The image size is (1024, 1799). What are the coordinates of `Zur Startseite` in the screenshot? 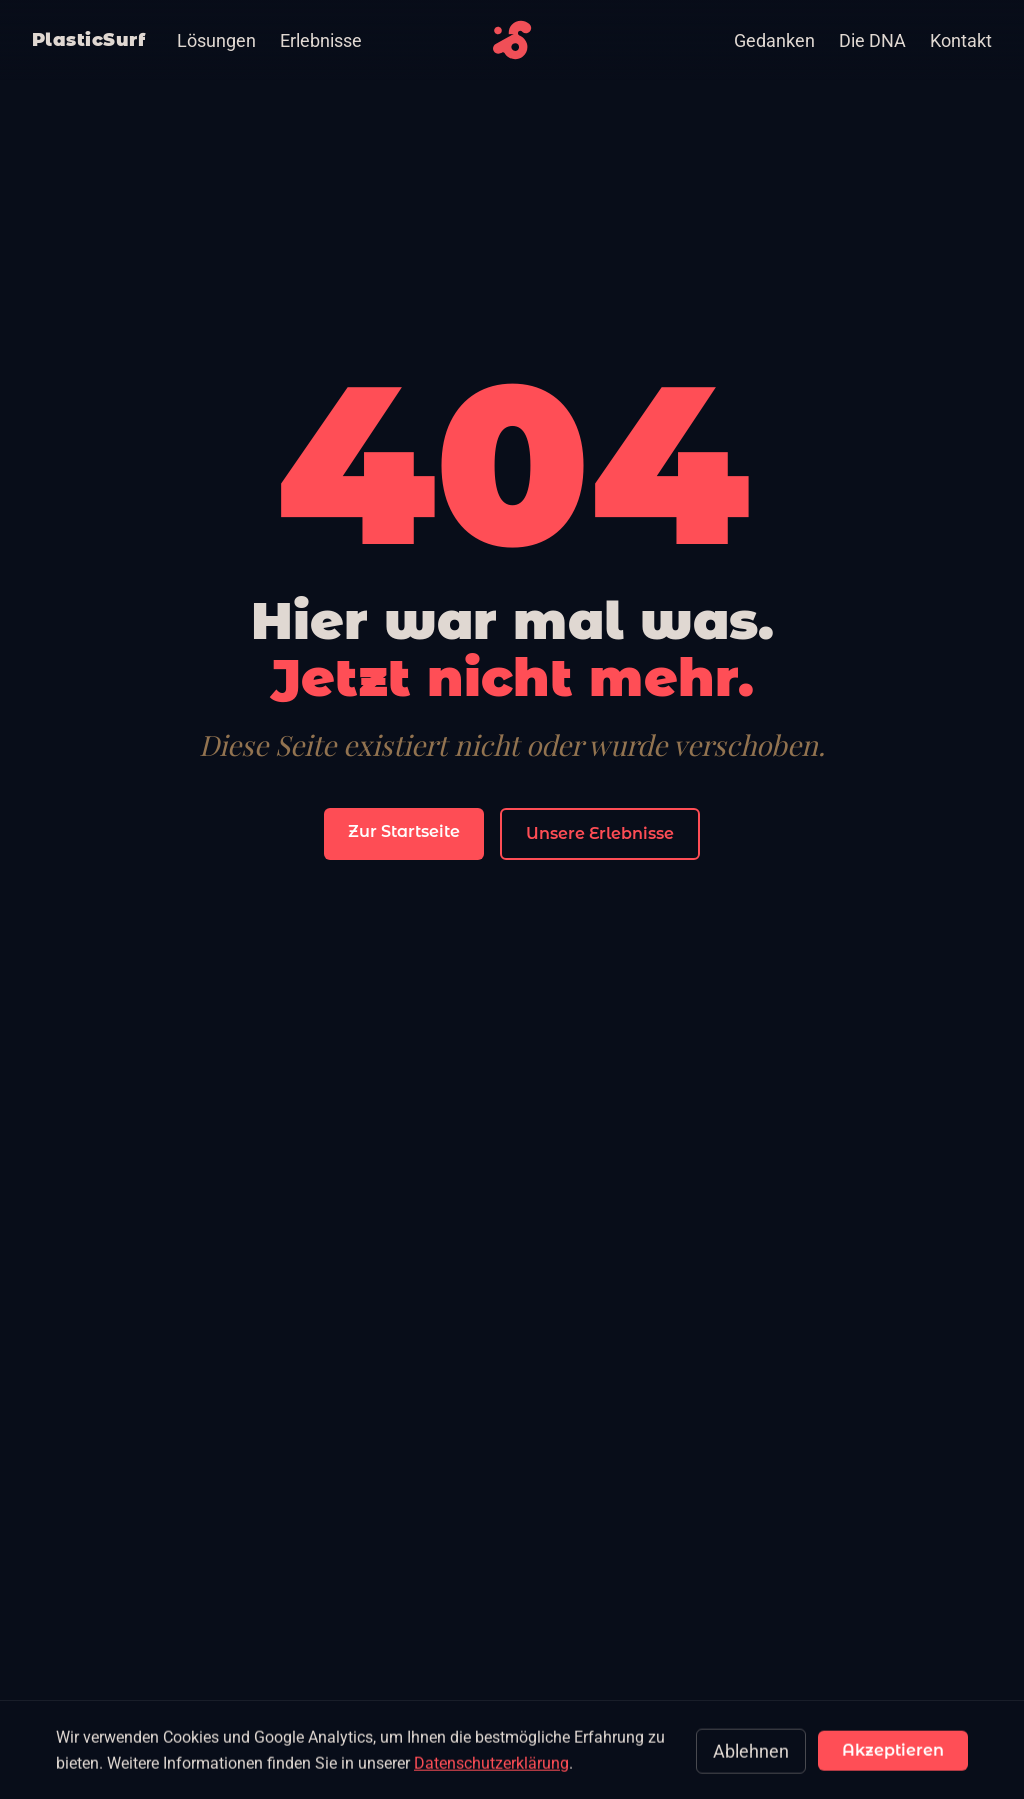 It's located at (404, 831).